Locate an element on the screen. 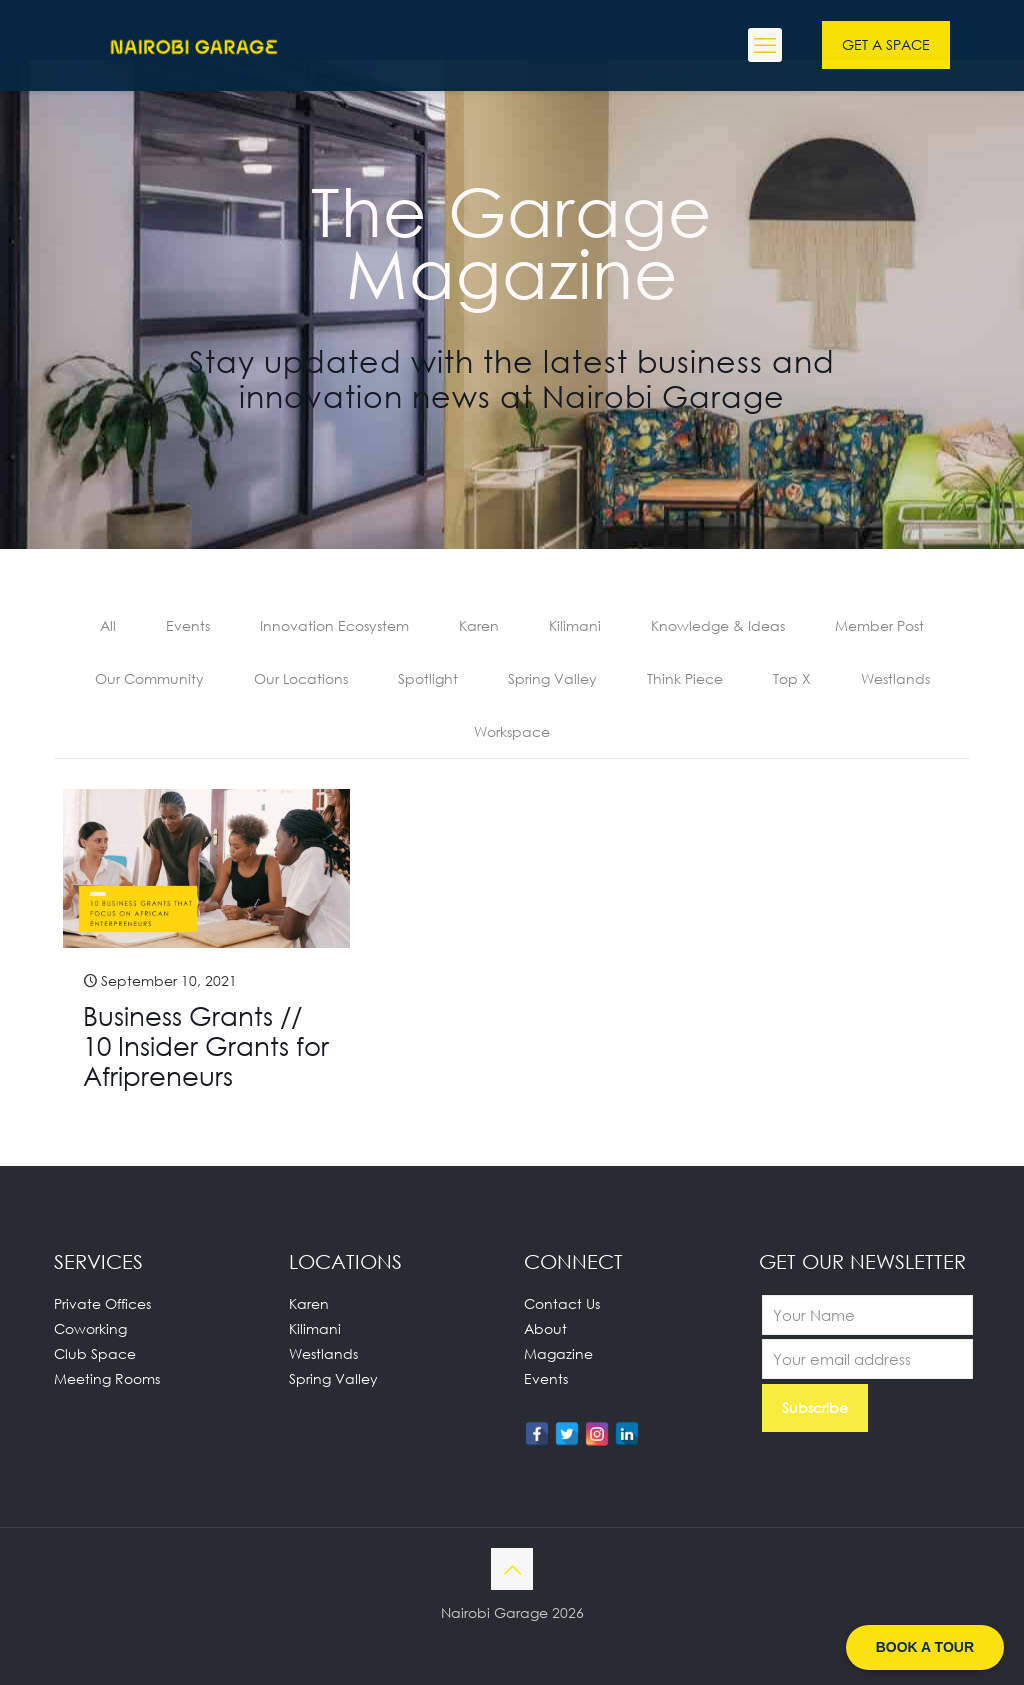 The image size is (1024, 1685). Coworking is located at coordinates (90, 1328).